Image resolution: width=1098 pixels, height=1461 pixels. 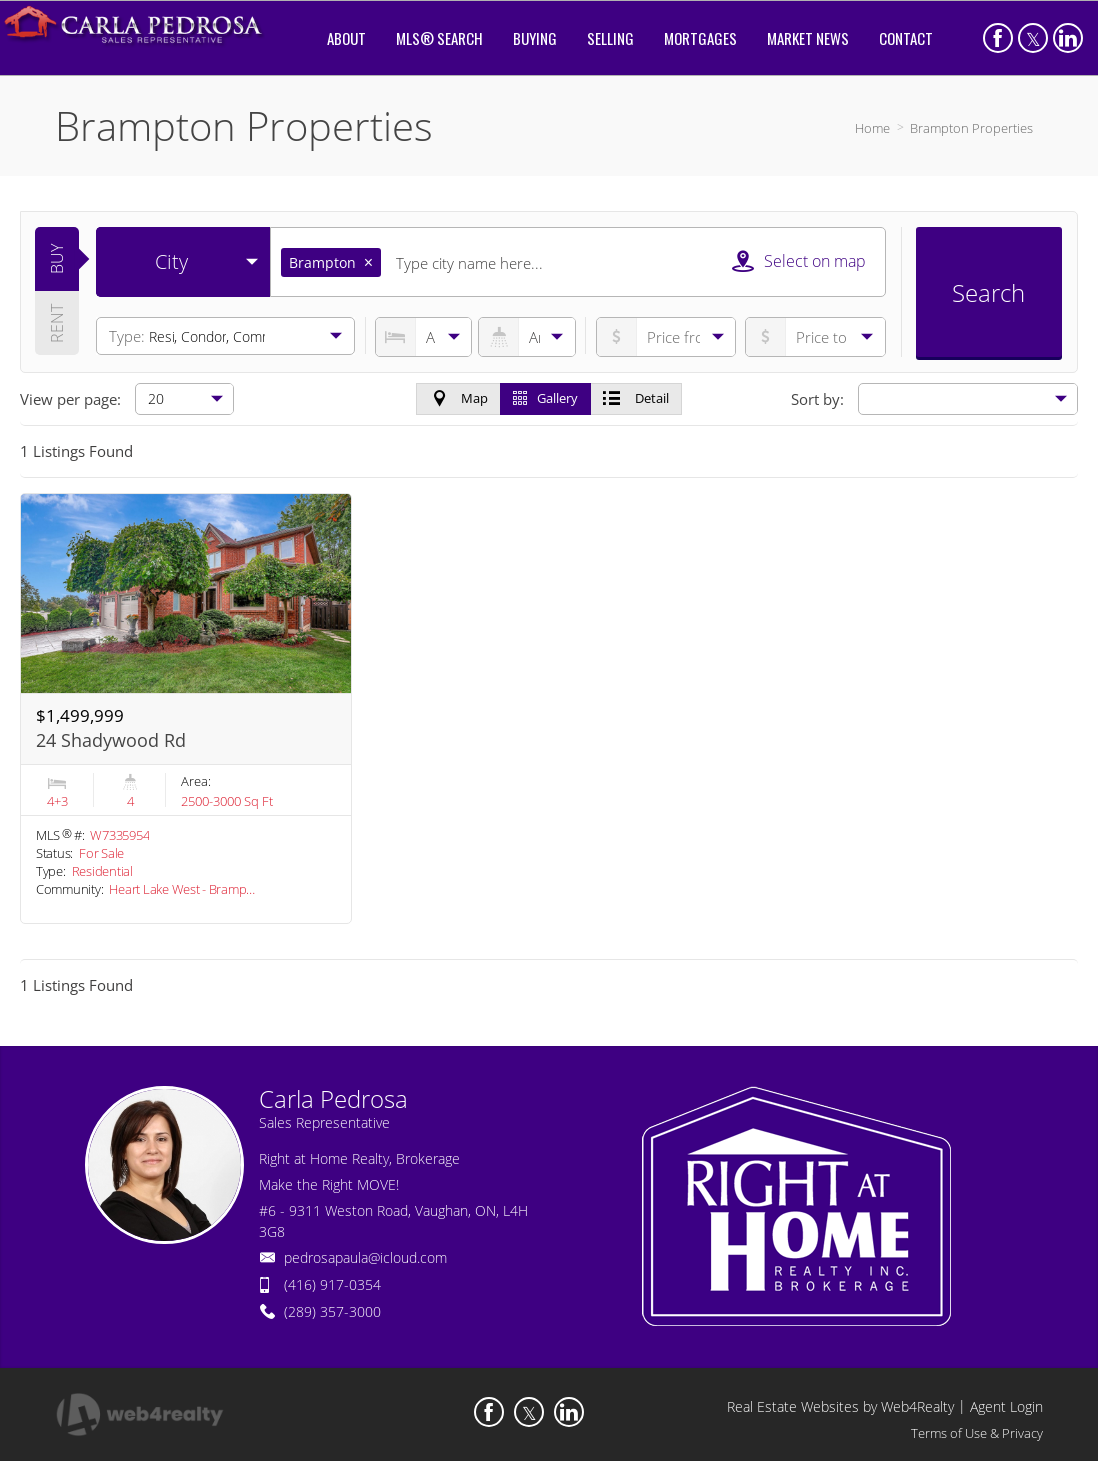 What do you see at coordinates (332, 1284) in the screenshot?
I see `(416) 917-0354` at bounding box center [332, 1284].